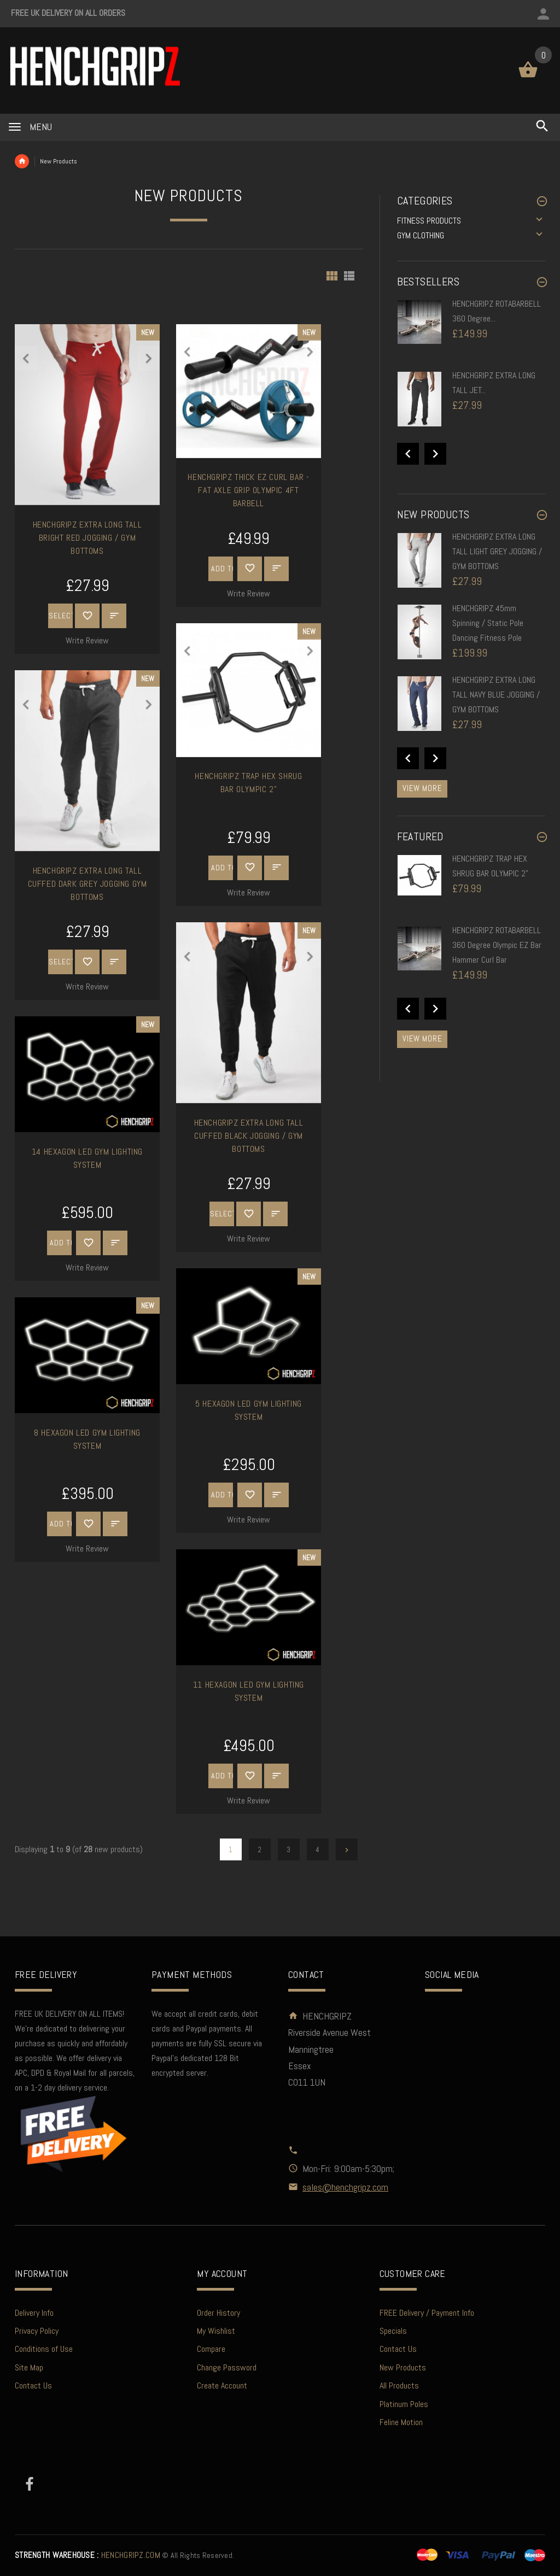 The width and height of the screenshot is (560, 2576). I want to click on GYM CLOTHING, so click(420, 235).